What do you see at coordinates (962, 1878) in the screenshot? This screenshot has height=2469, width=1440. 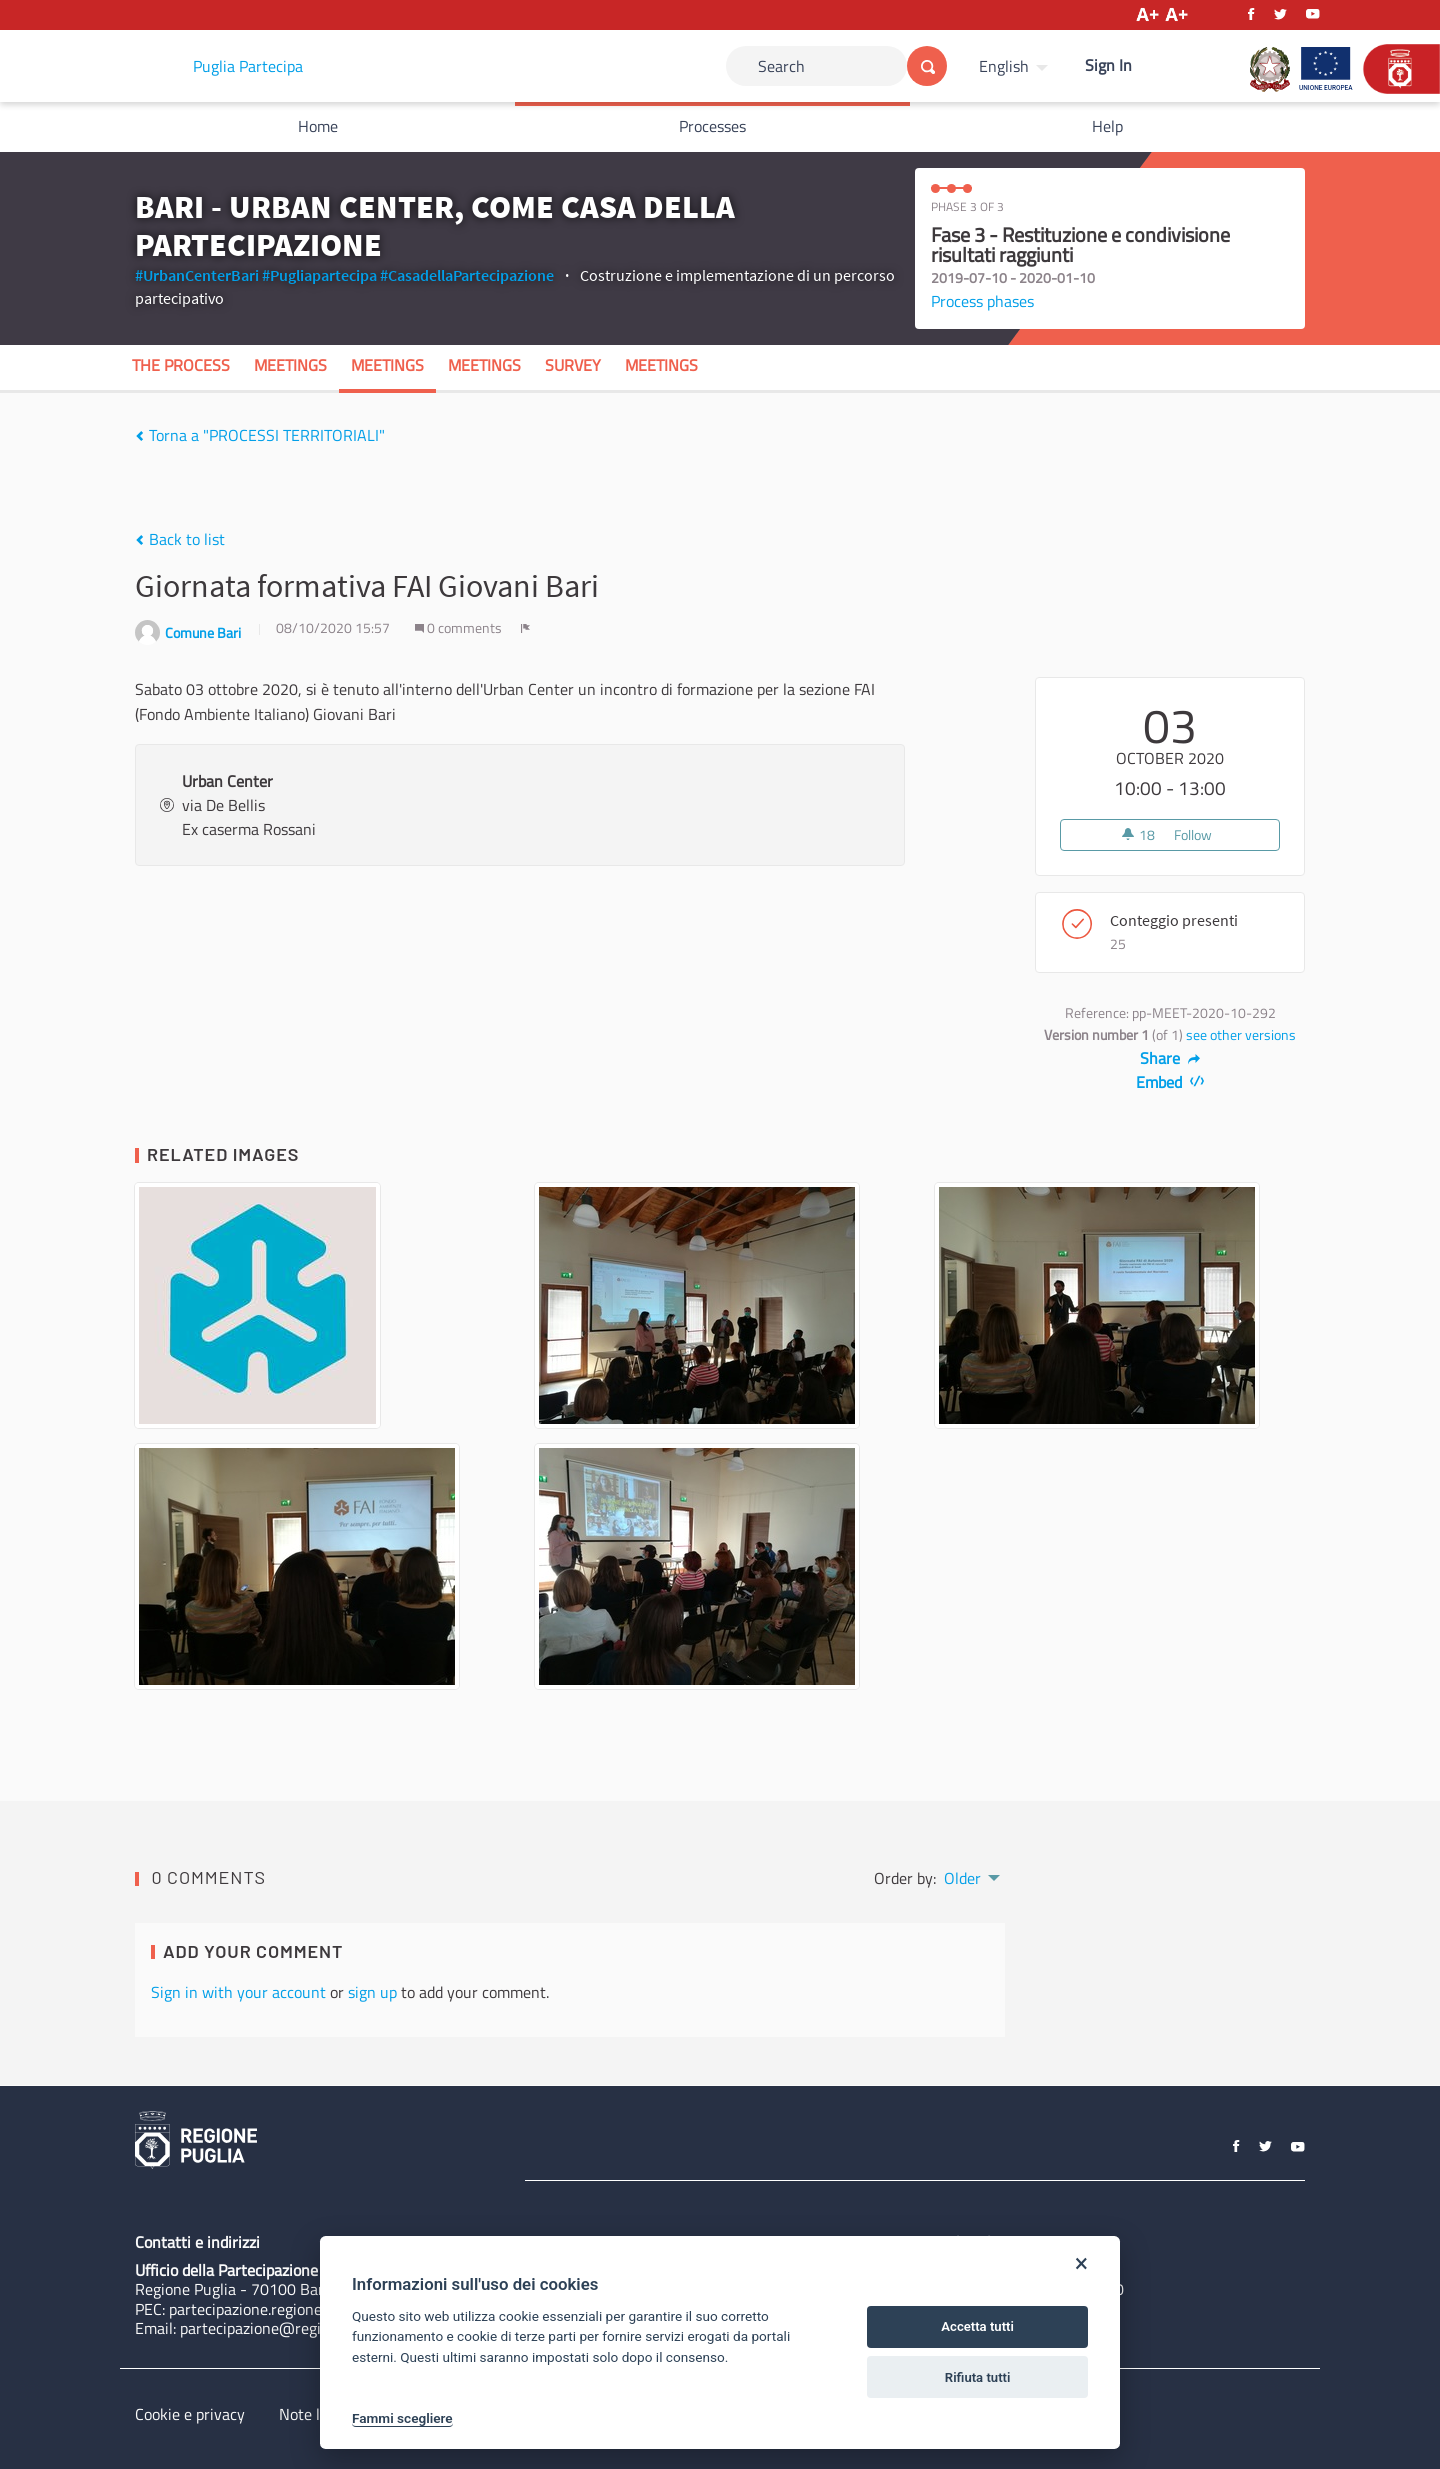 I see `Older [menuitem]` at bounding box center [962, 1878].